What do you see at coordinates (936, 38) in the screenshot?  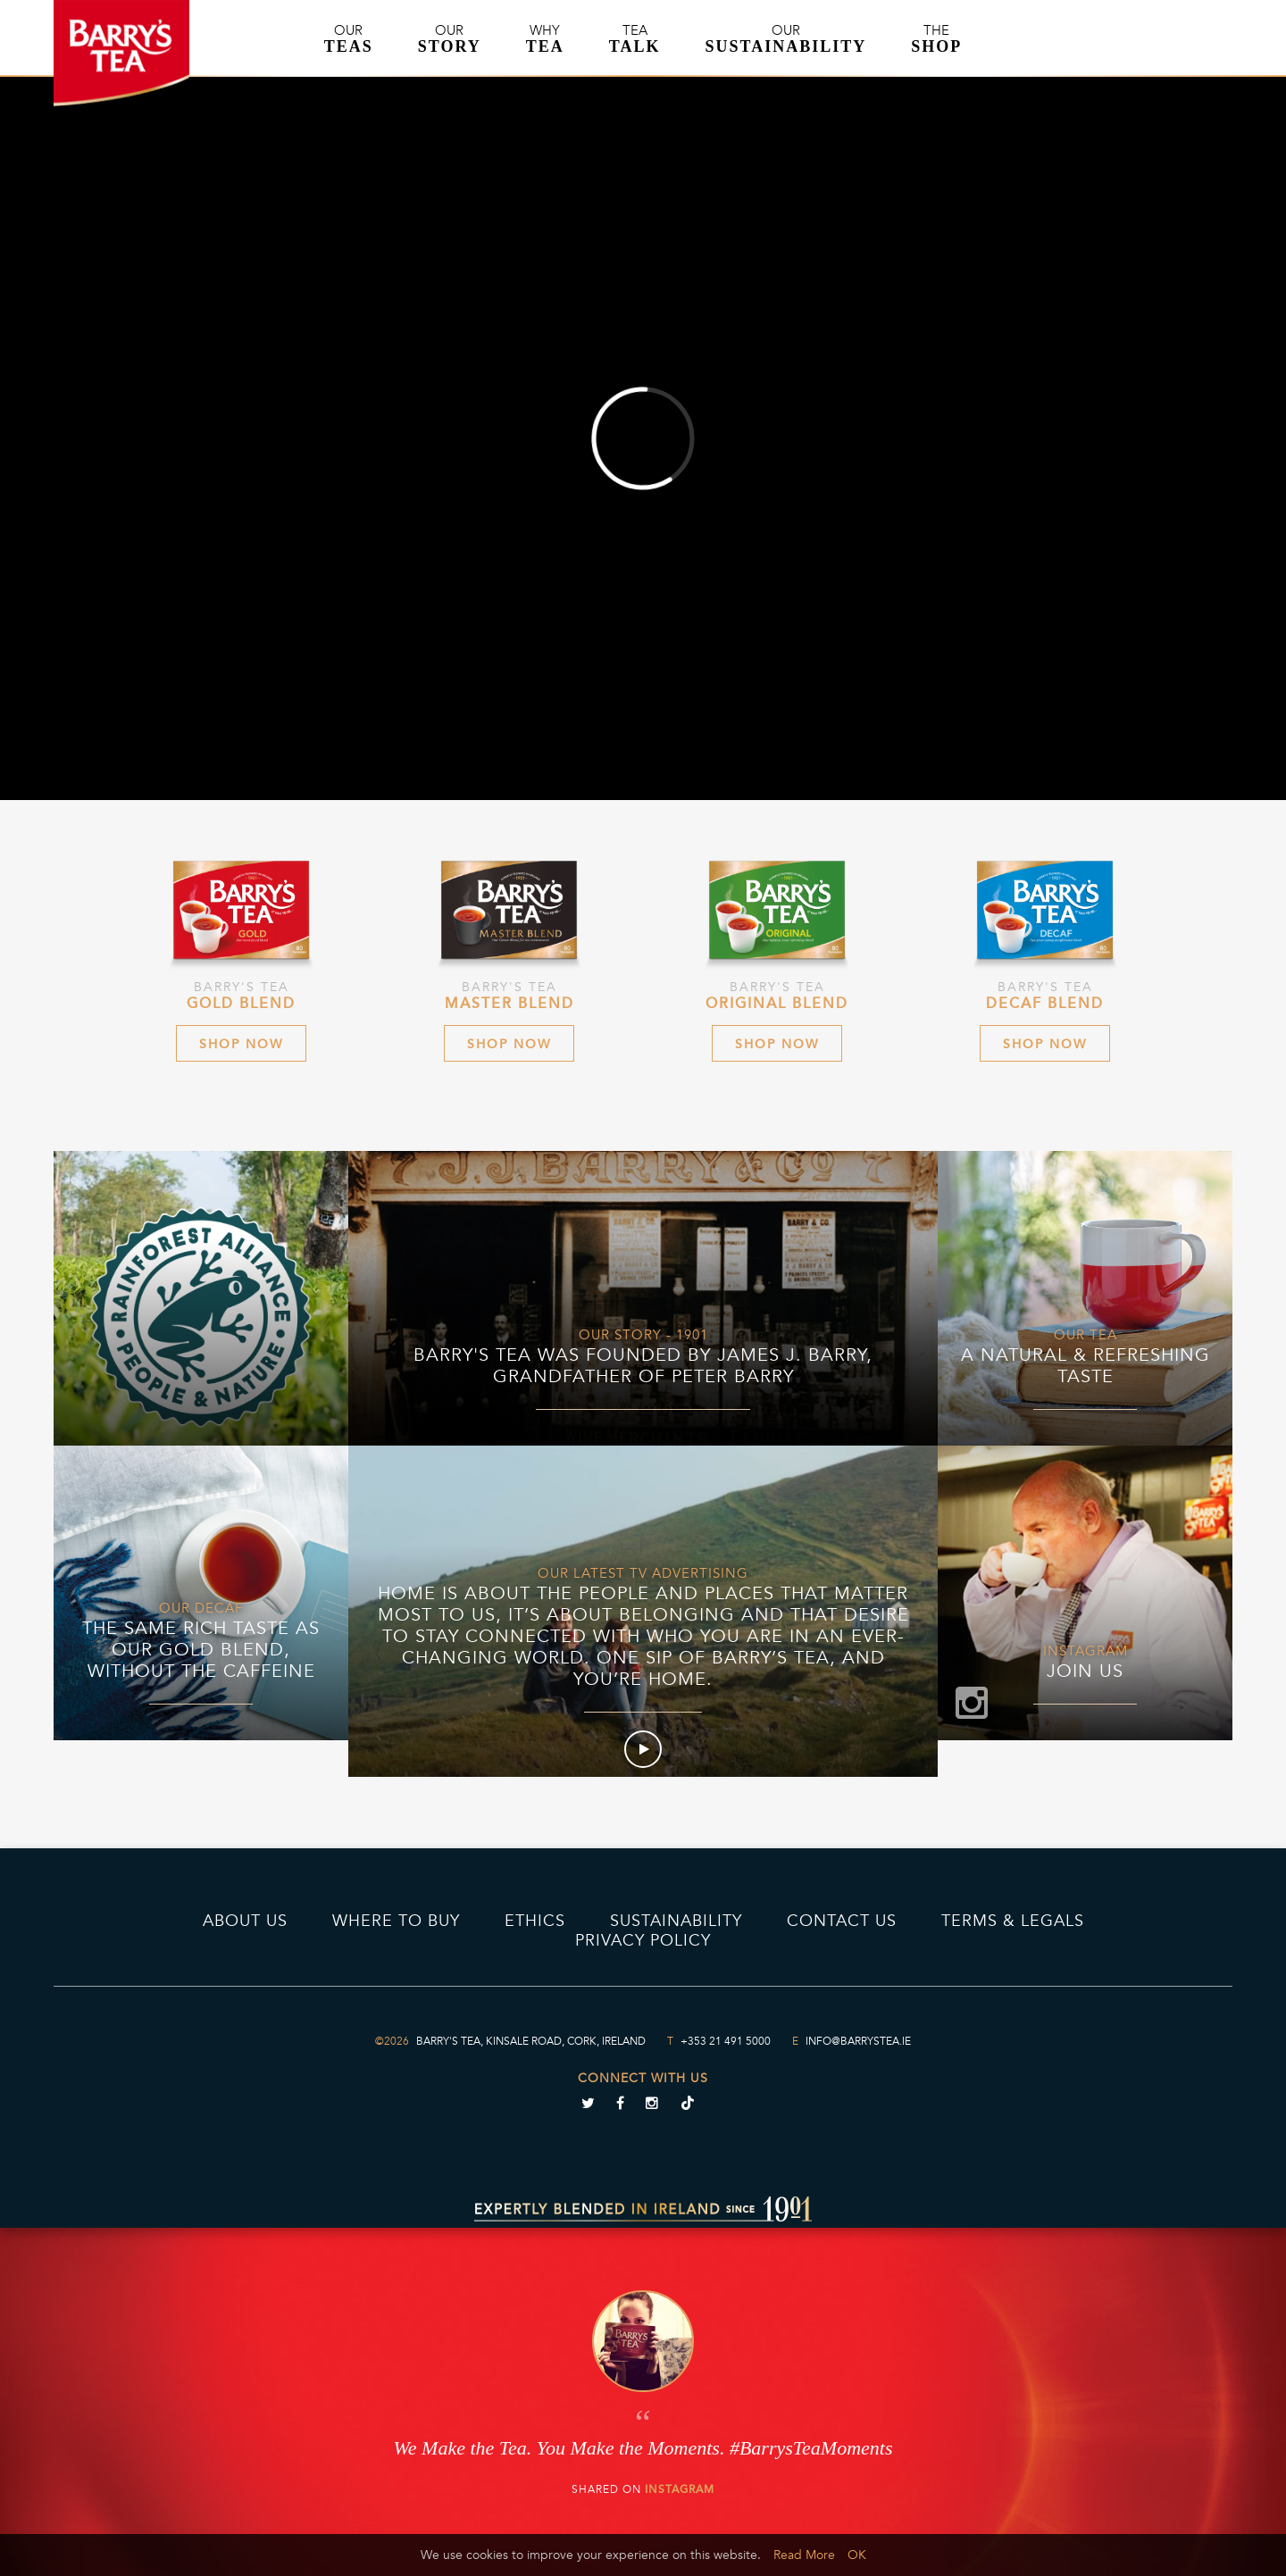 I see `The` at bounding box center [936, 38].